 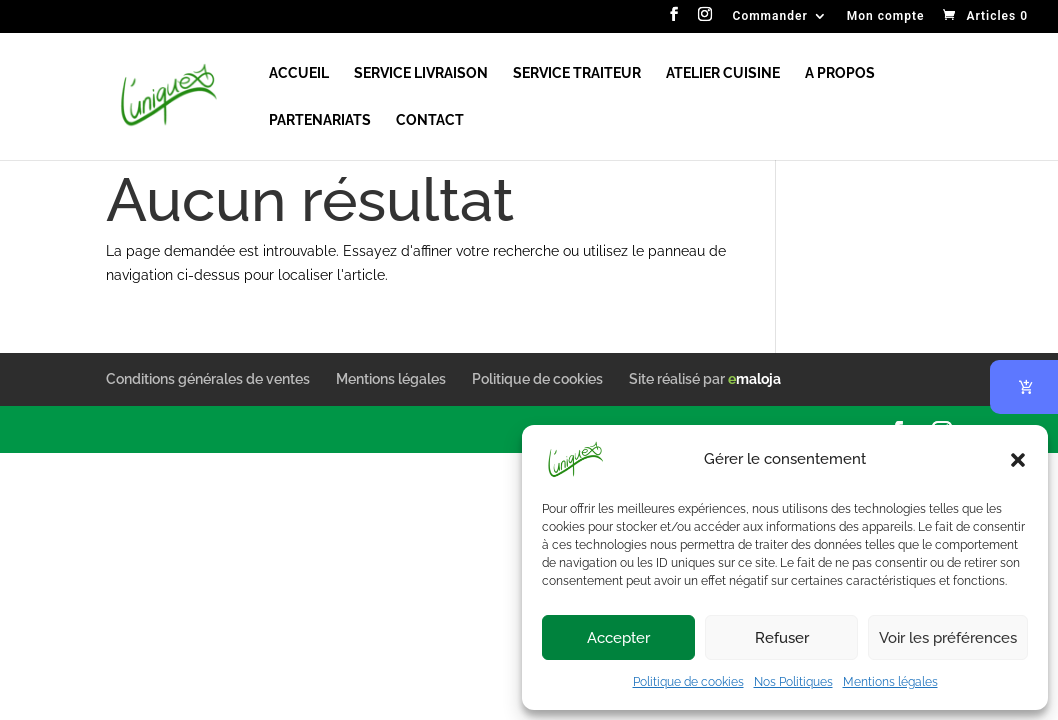 What do you see at coordinates (948, 638) in the screenshot?
I see `Voir les préférences` at bounding box center [948, 638].